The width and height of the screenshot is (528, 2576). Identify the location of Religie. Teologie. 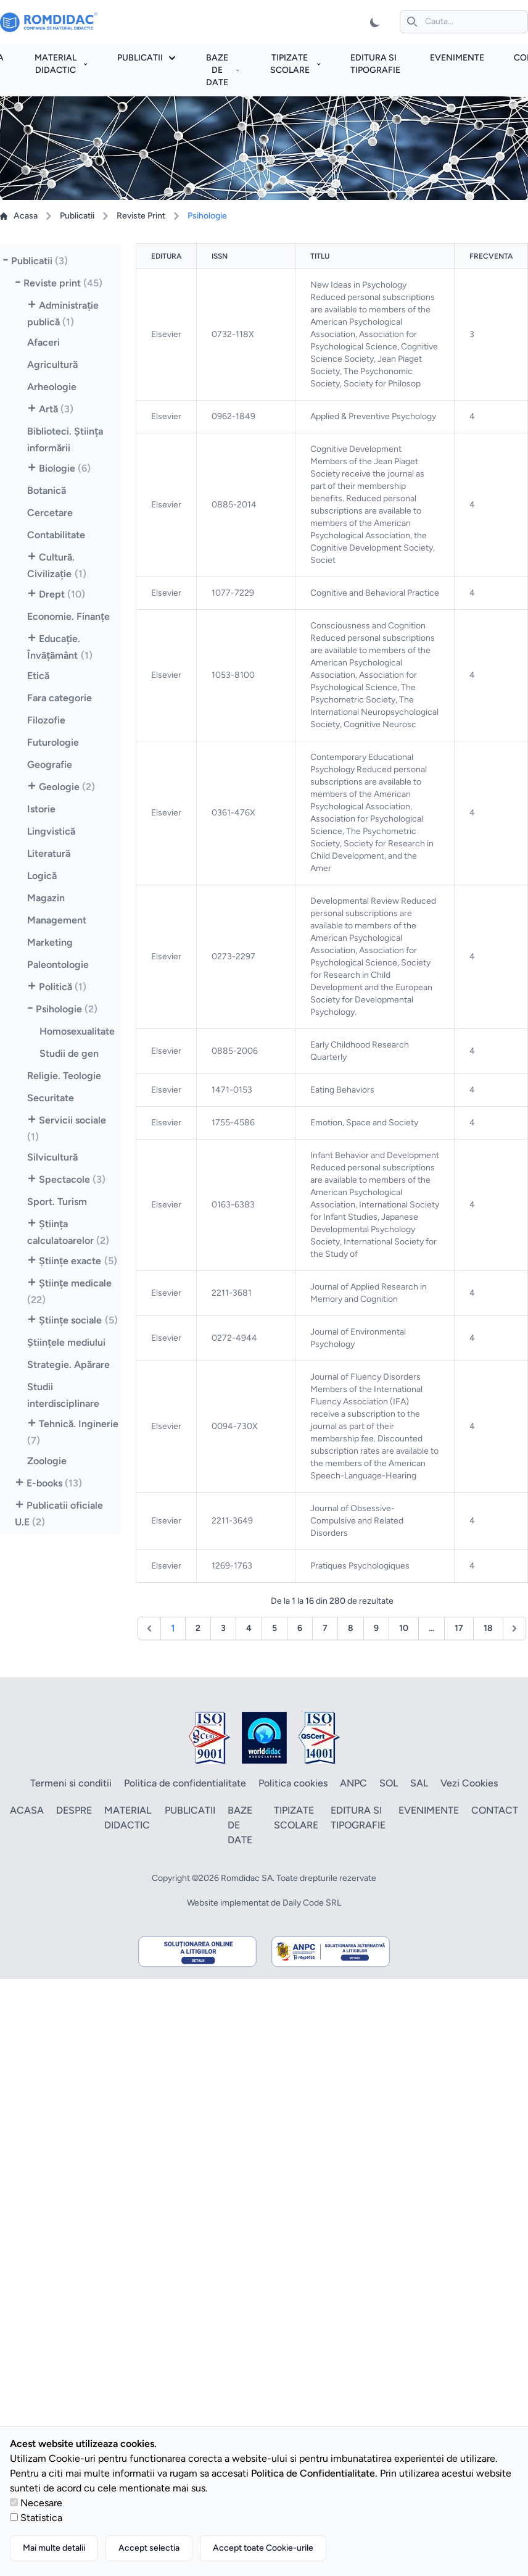
(64, 1076).